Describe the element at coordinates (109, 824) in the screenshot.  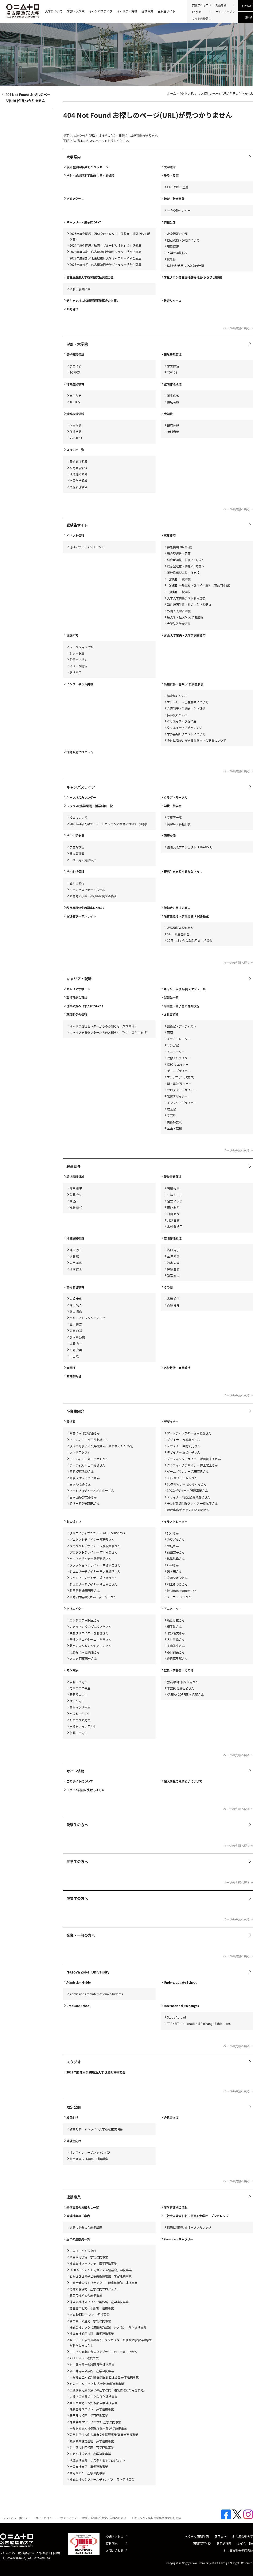
I see `2026年4月入学生：ノートパソコンの準備について（重要）` at that location.